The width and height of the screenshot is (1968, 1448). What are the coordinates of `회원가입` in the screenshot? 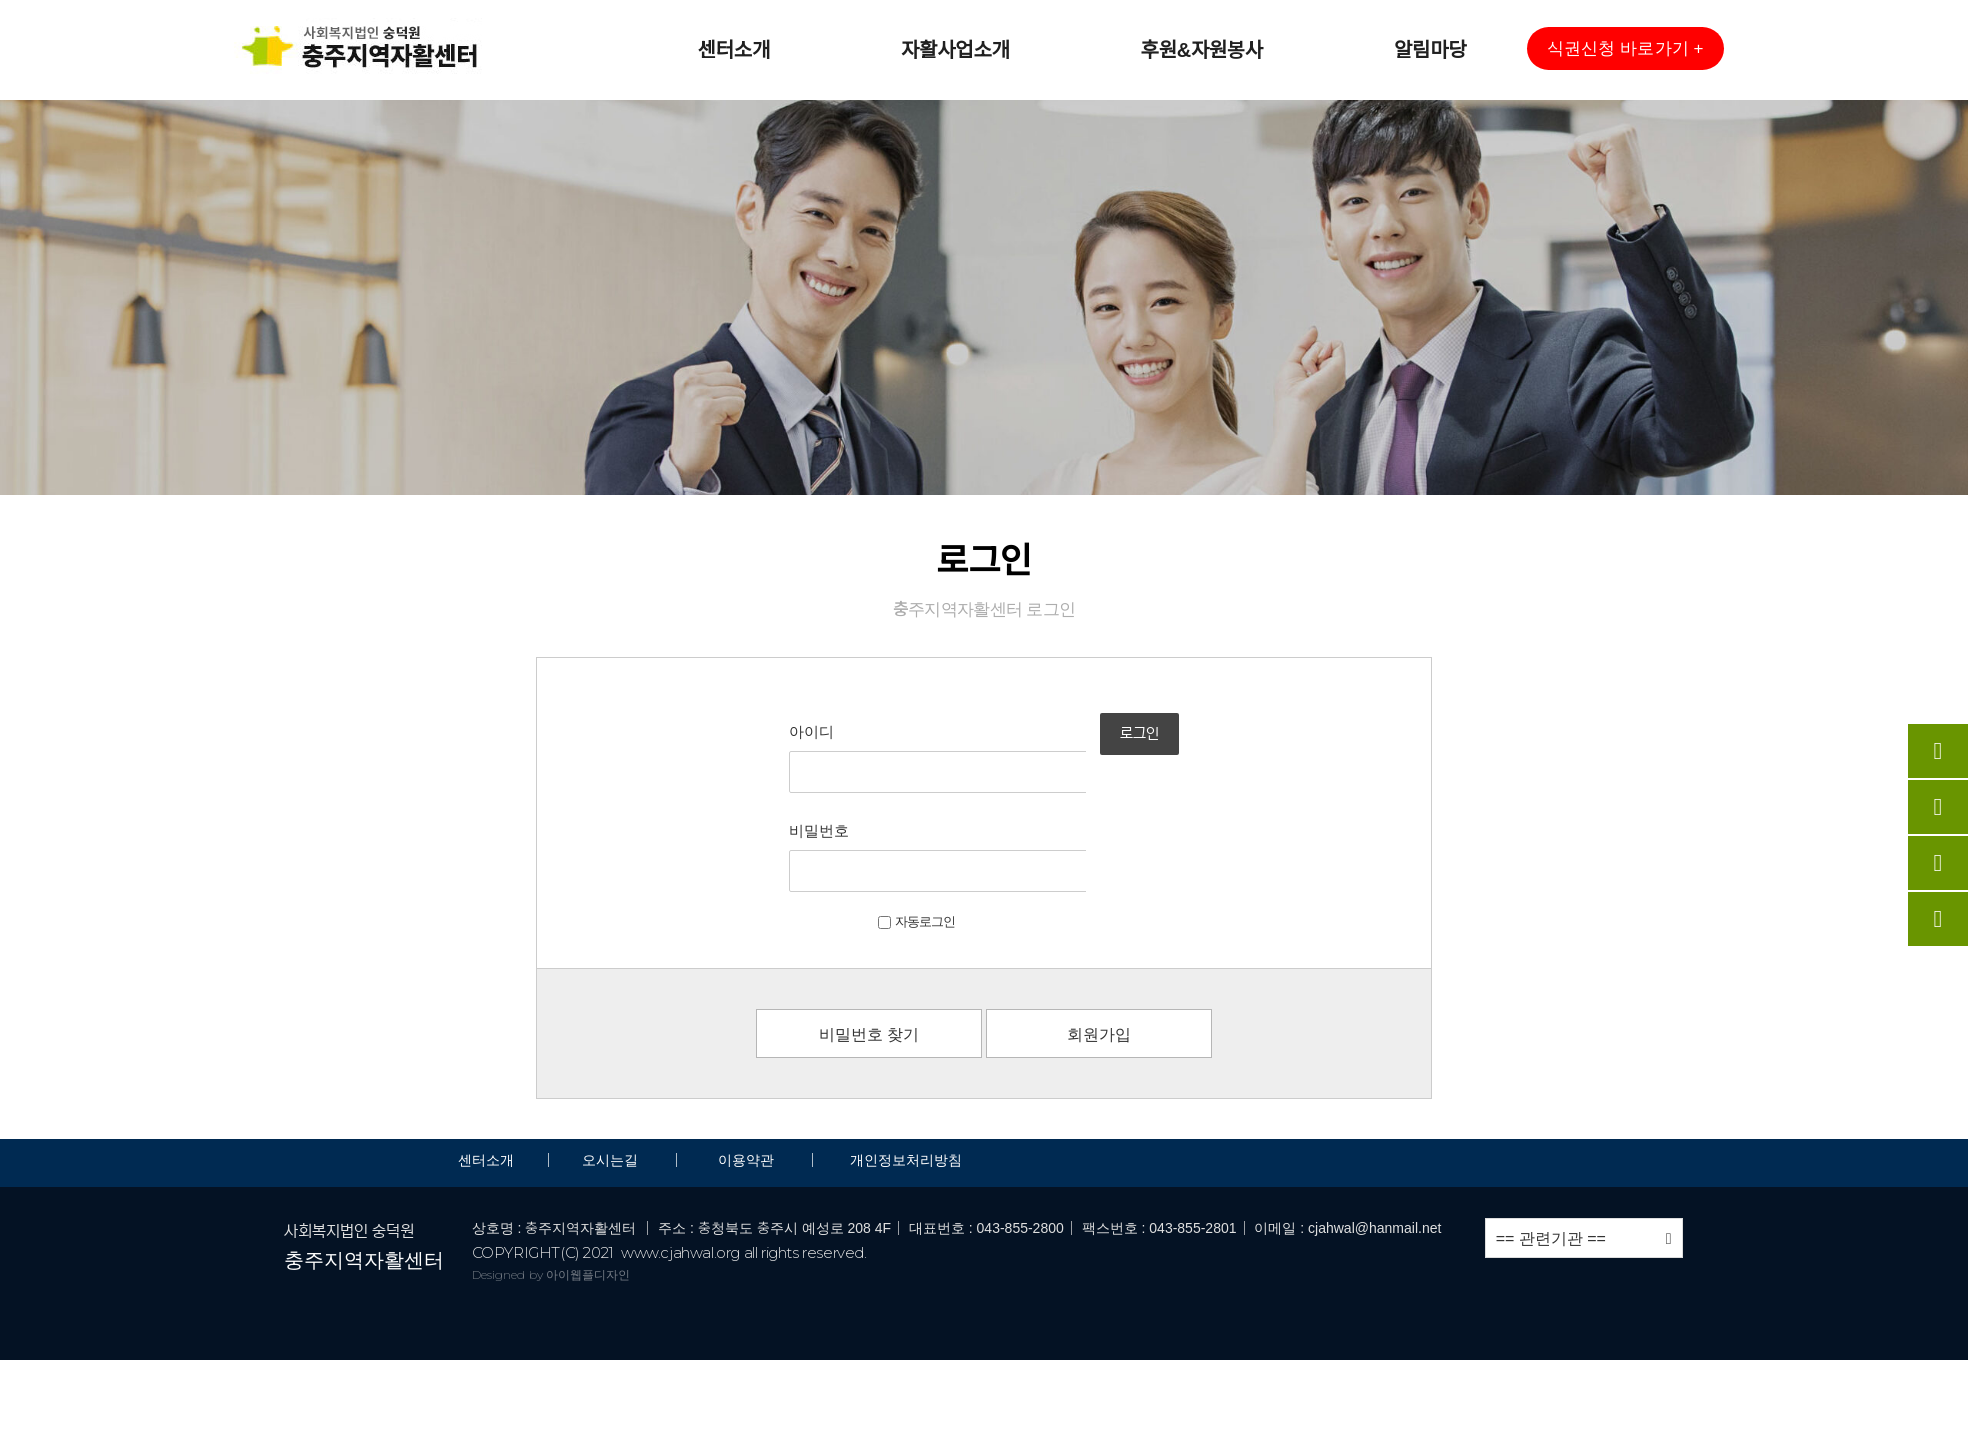 It's located at (1099, 935).